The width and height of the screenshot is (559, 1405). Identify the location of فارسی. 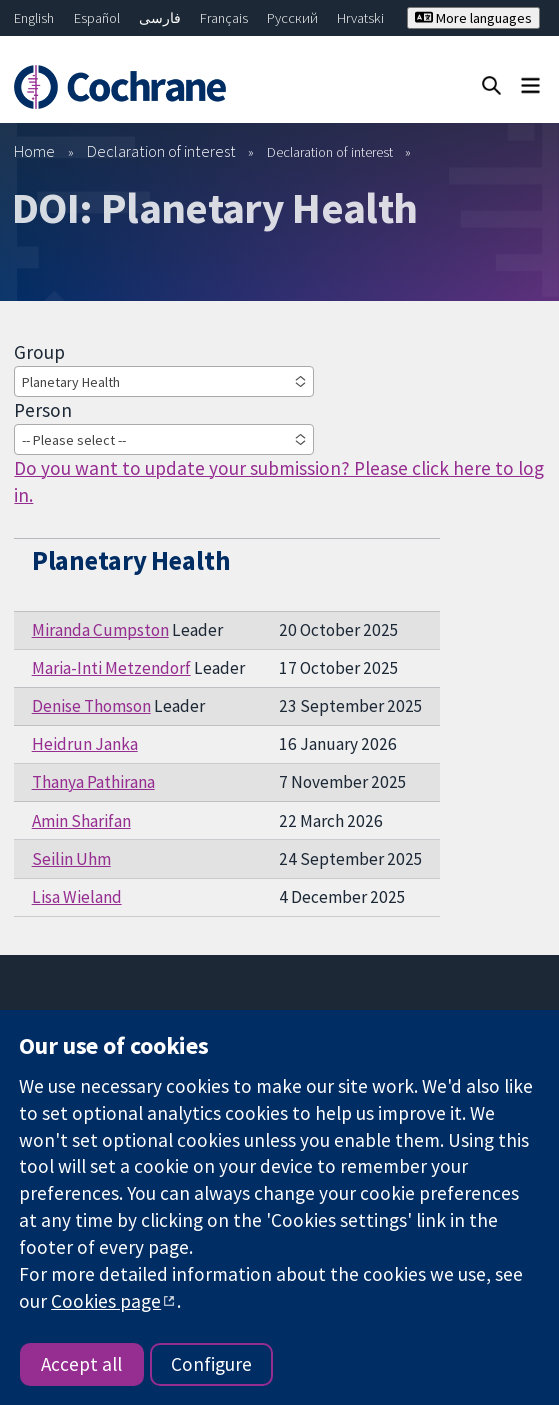
(160, 18).